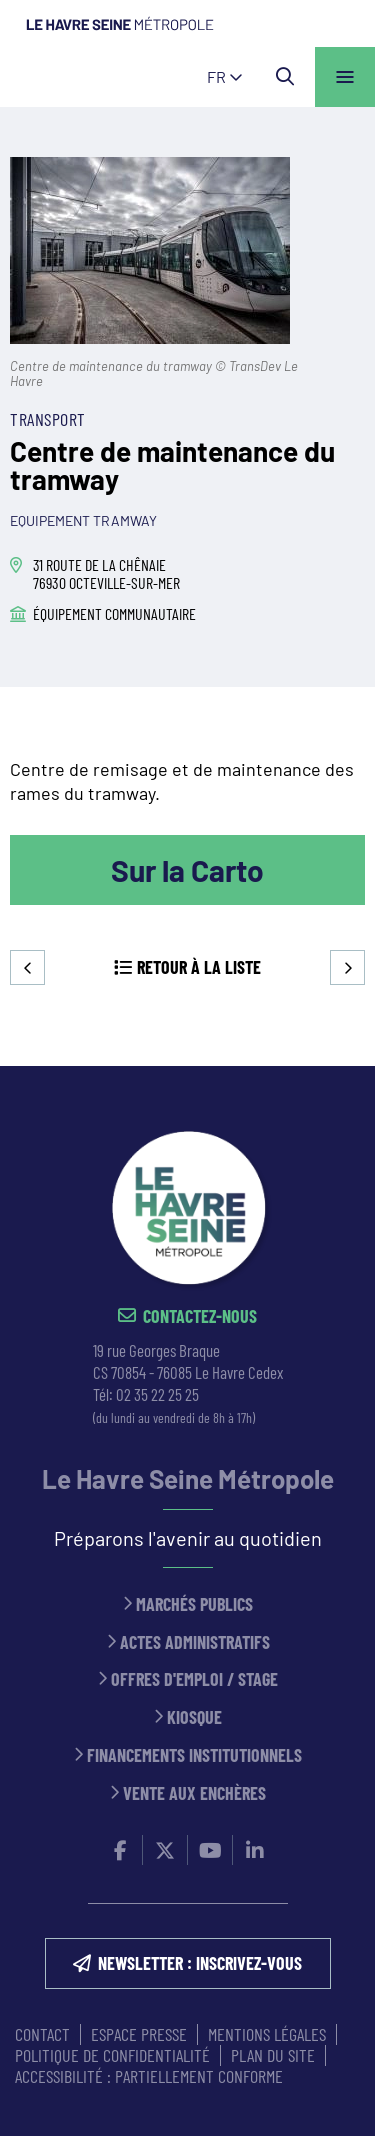 Image resolution: width=375 pixels, height=2136 pixels. What do you see at coordinates (194, 1755) in the screenshot?
I see `Financements institutionnels` at bounding box center [194, 1755].